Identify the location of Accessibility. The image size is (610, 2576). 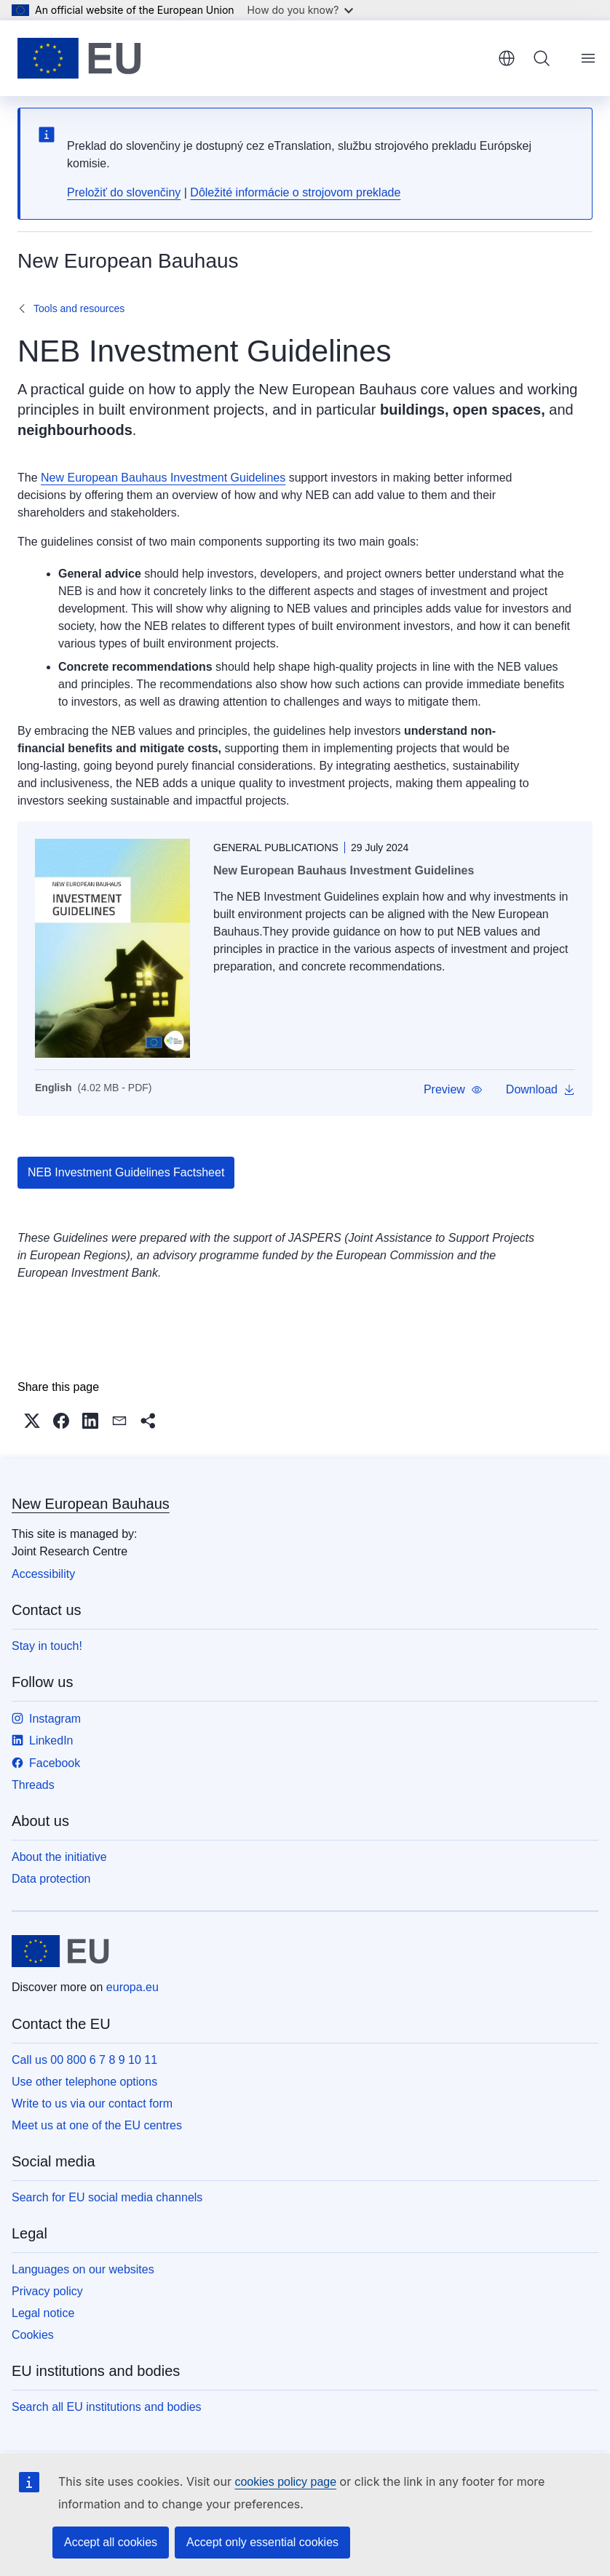
(43, 1574).